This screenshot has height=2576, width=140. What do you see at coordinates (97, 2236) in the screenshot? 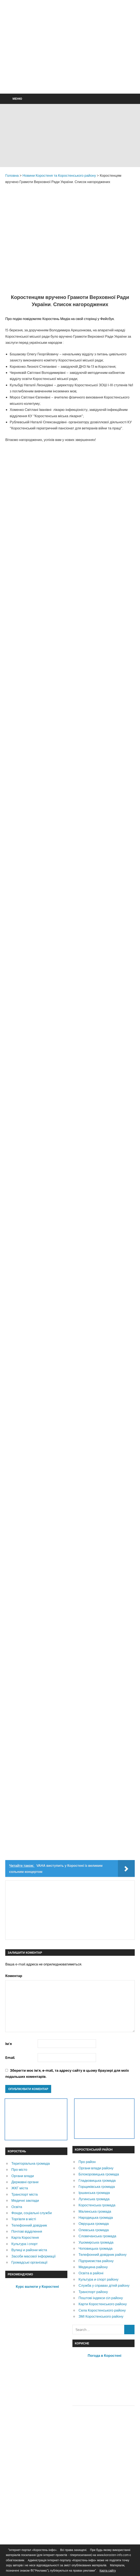
I see `Словечанська громада` at bounding box center [97, 2236].